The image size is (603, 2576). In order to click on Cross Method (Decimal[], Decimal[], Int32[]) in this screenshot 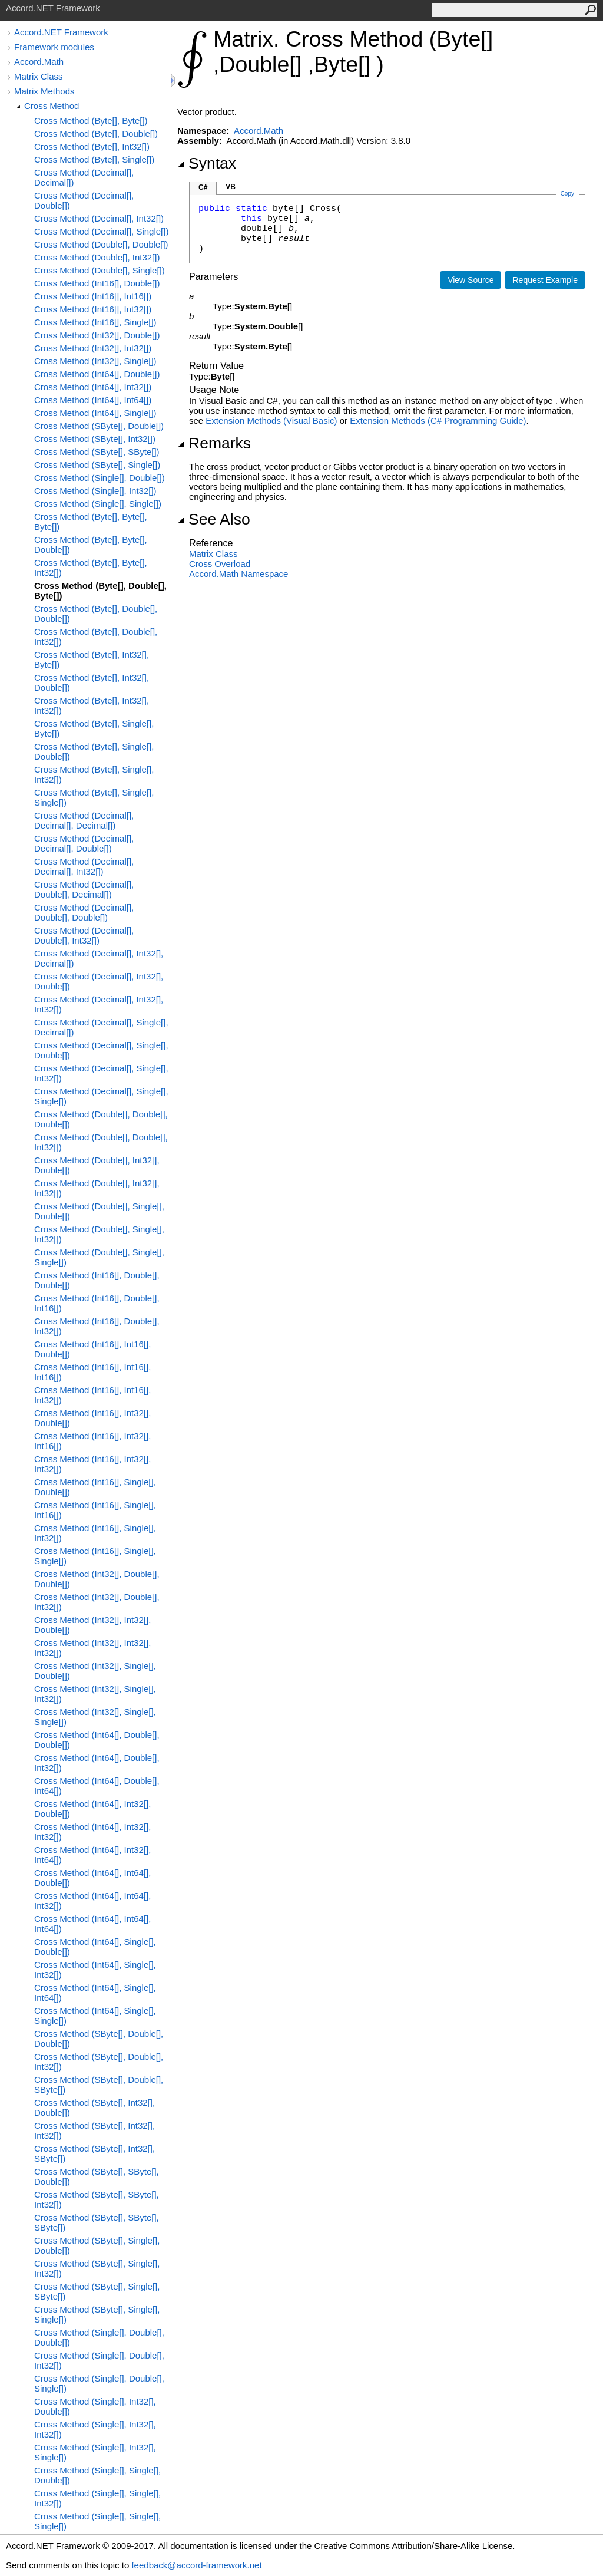, I will do `click(84, 866)`.